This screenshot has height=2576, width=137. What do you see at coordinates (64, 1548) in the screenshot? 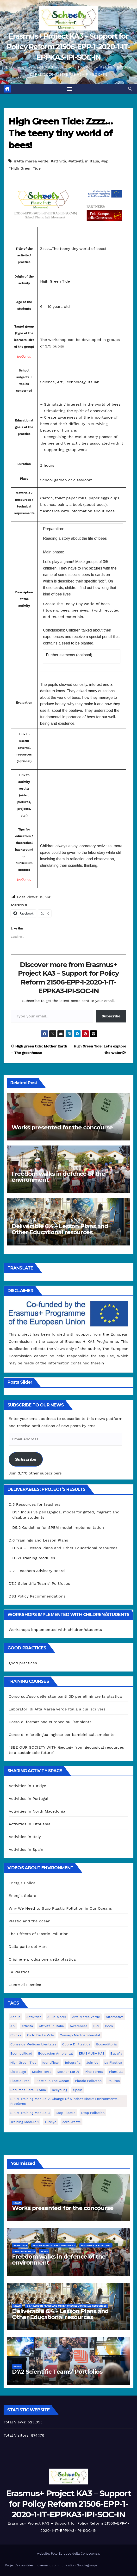
I see `D 6.4 – Lesson Plans and Other Educational resources` at bounding box center [64, 1548].